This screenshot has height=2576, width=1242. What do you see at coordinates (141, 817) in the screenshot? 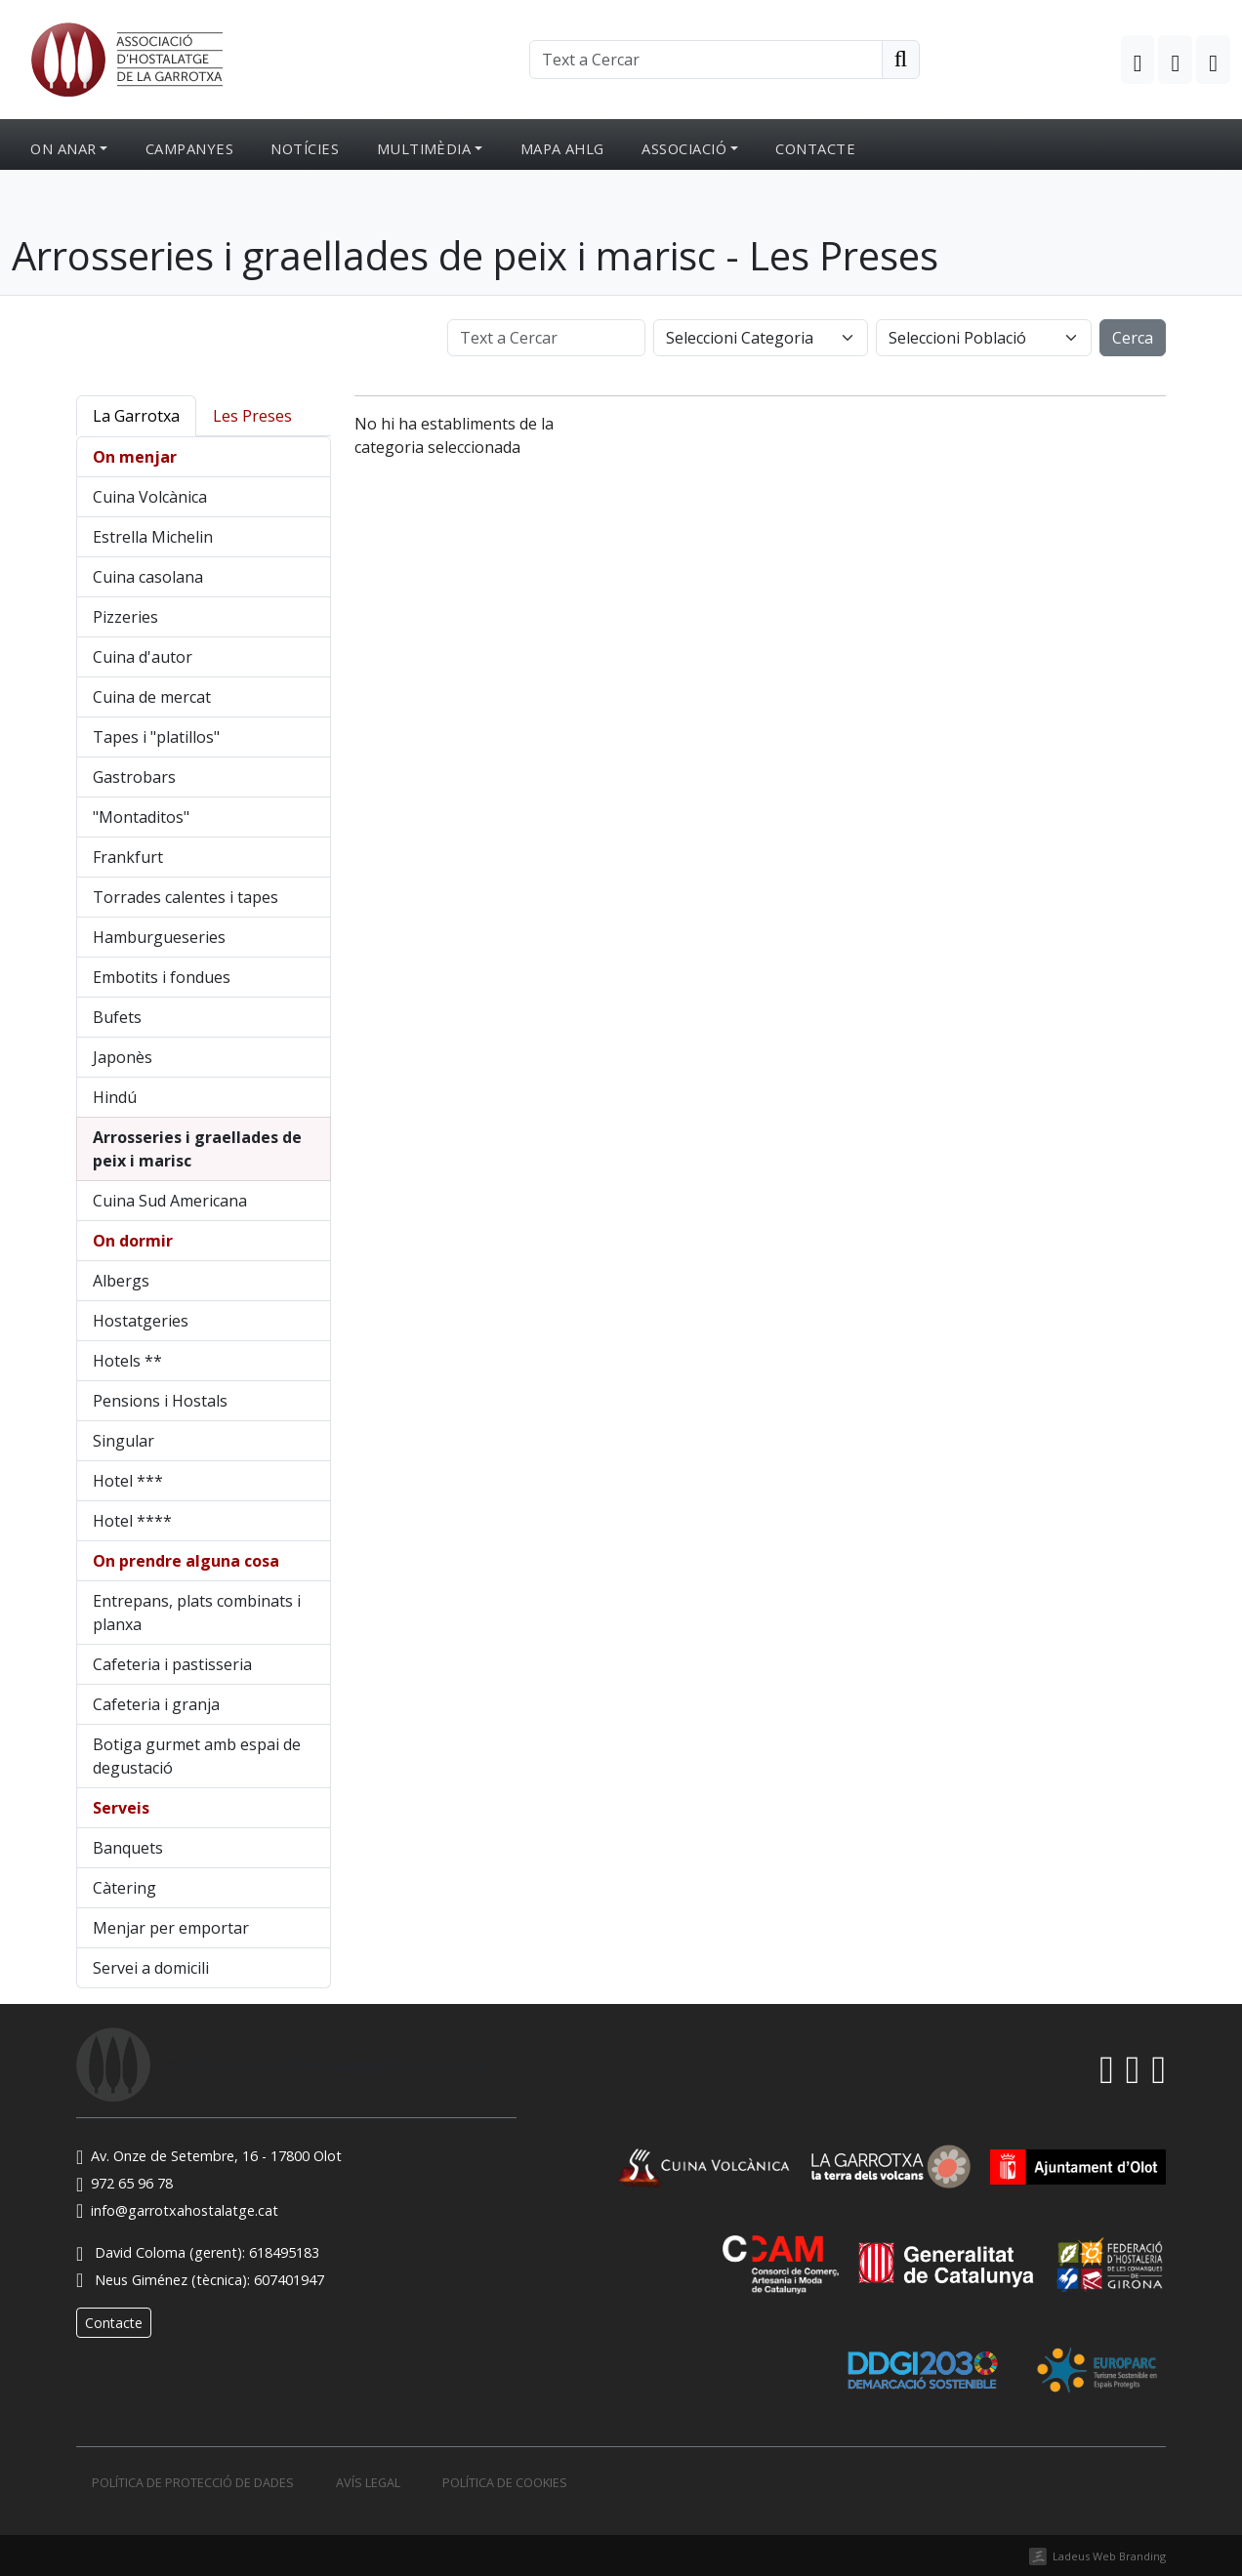
I see `"Montaditos"` at bounding box center [141, 817].